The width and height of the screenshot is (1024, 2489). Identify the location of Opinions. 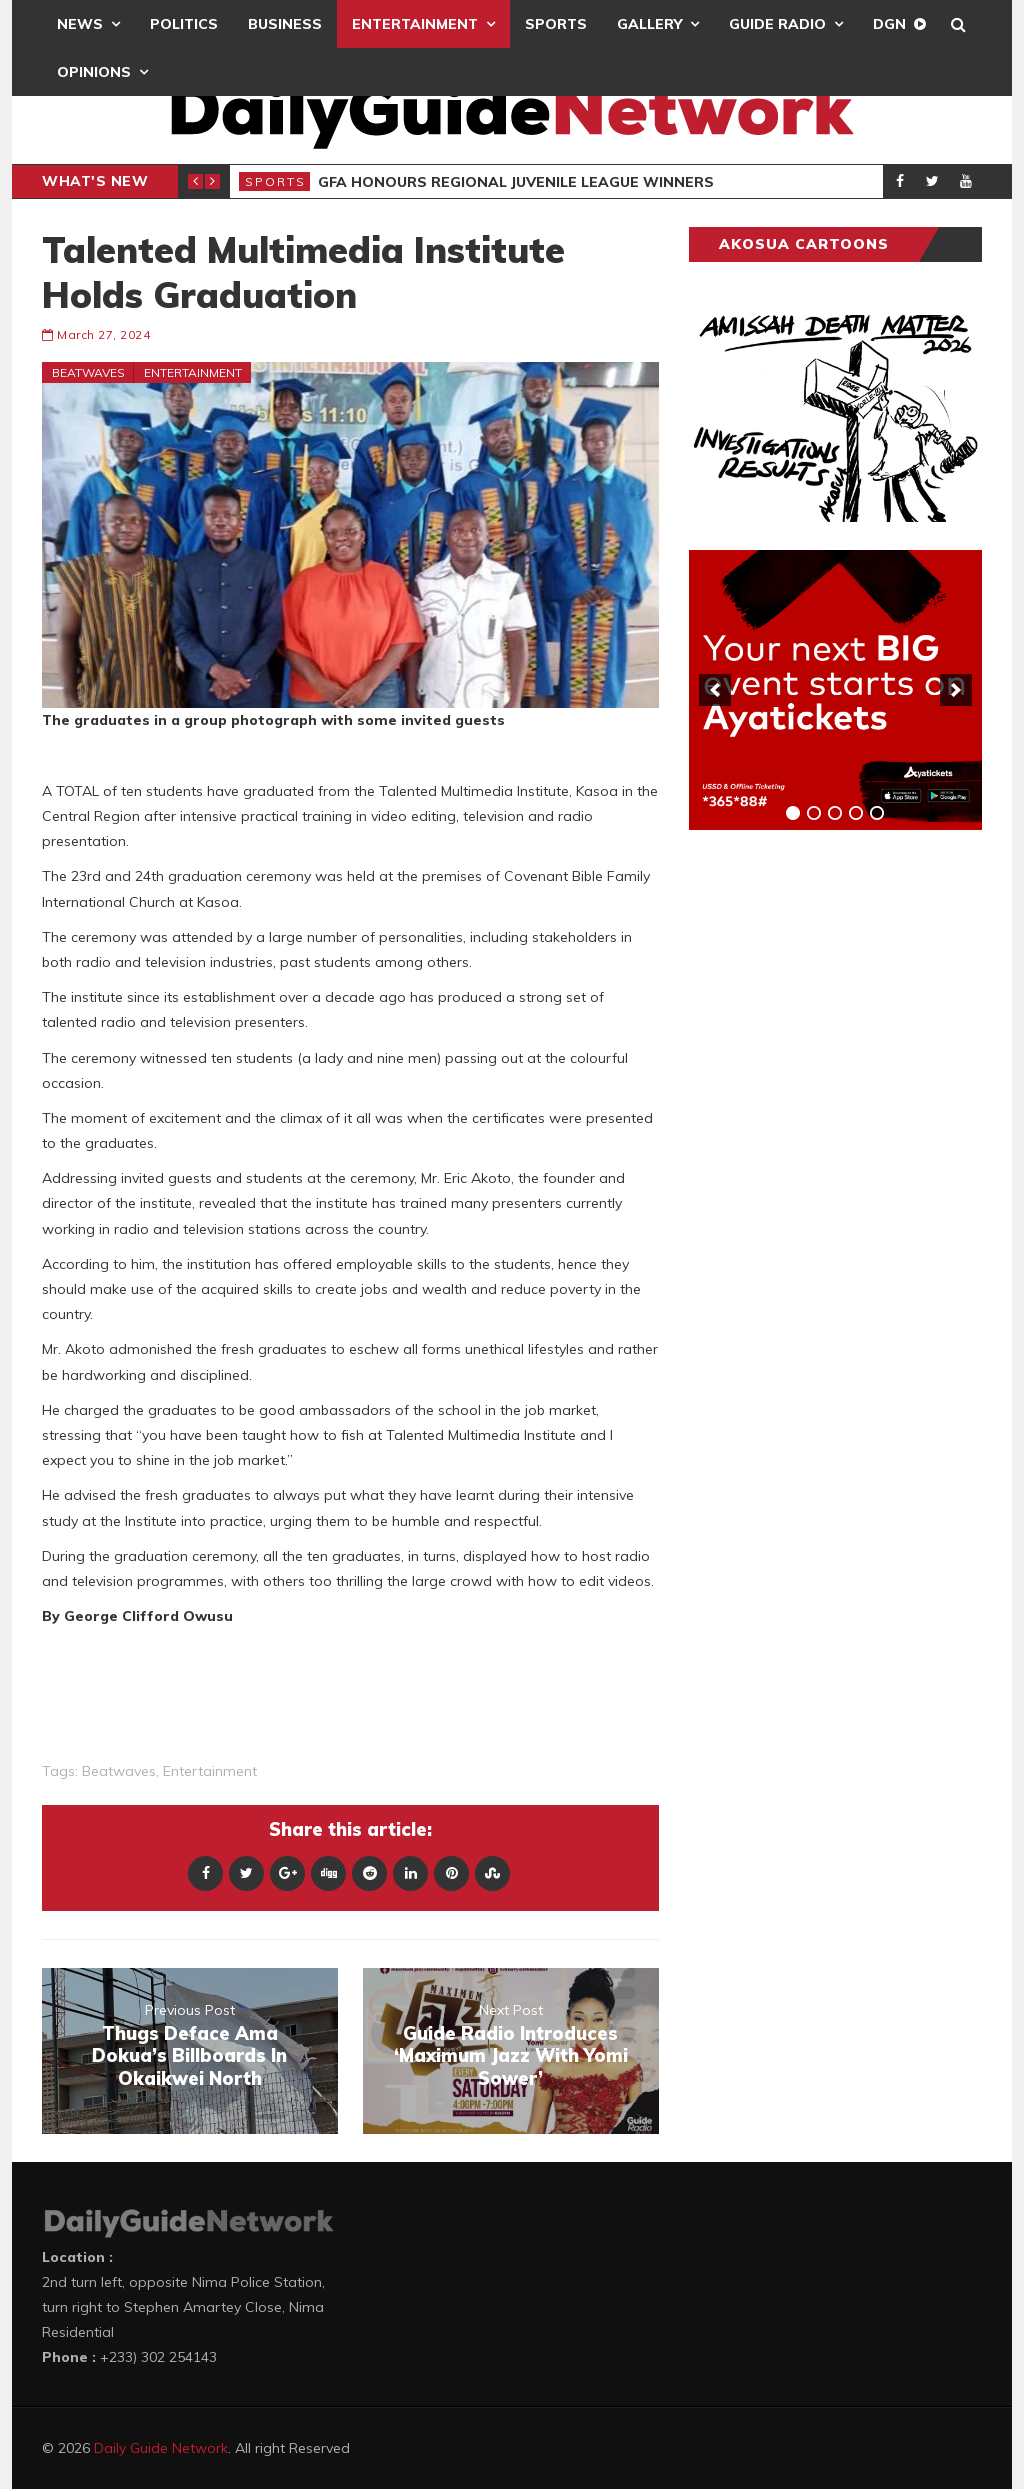
(94, 72).